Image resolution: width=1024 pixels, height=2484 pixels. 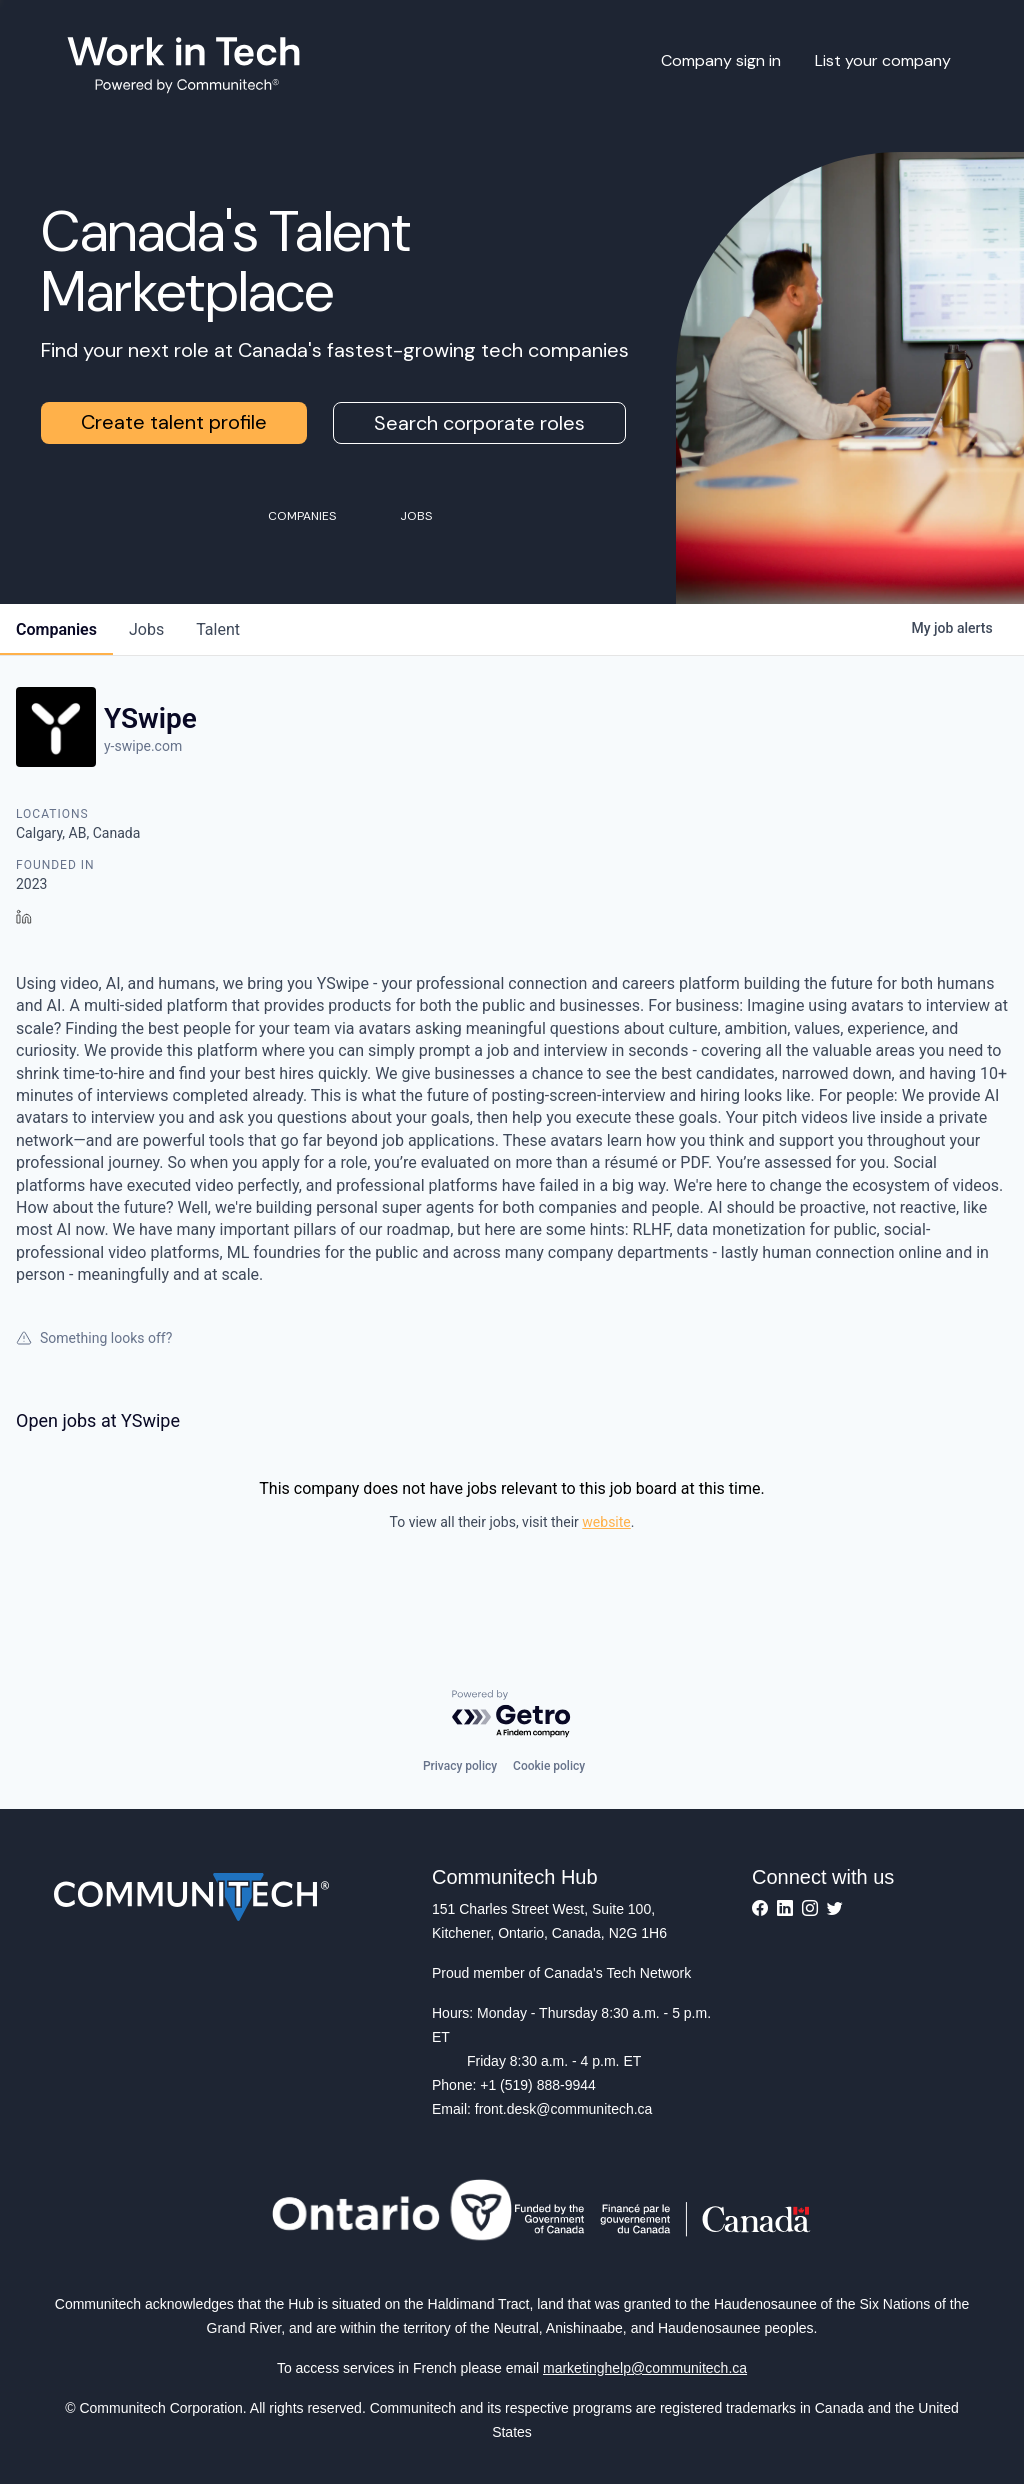 I want to click on website, so click(x=606, y=1522).